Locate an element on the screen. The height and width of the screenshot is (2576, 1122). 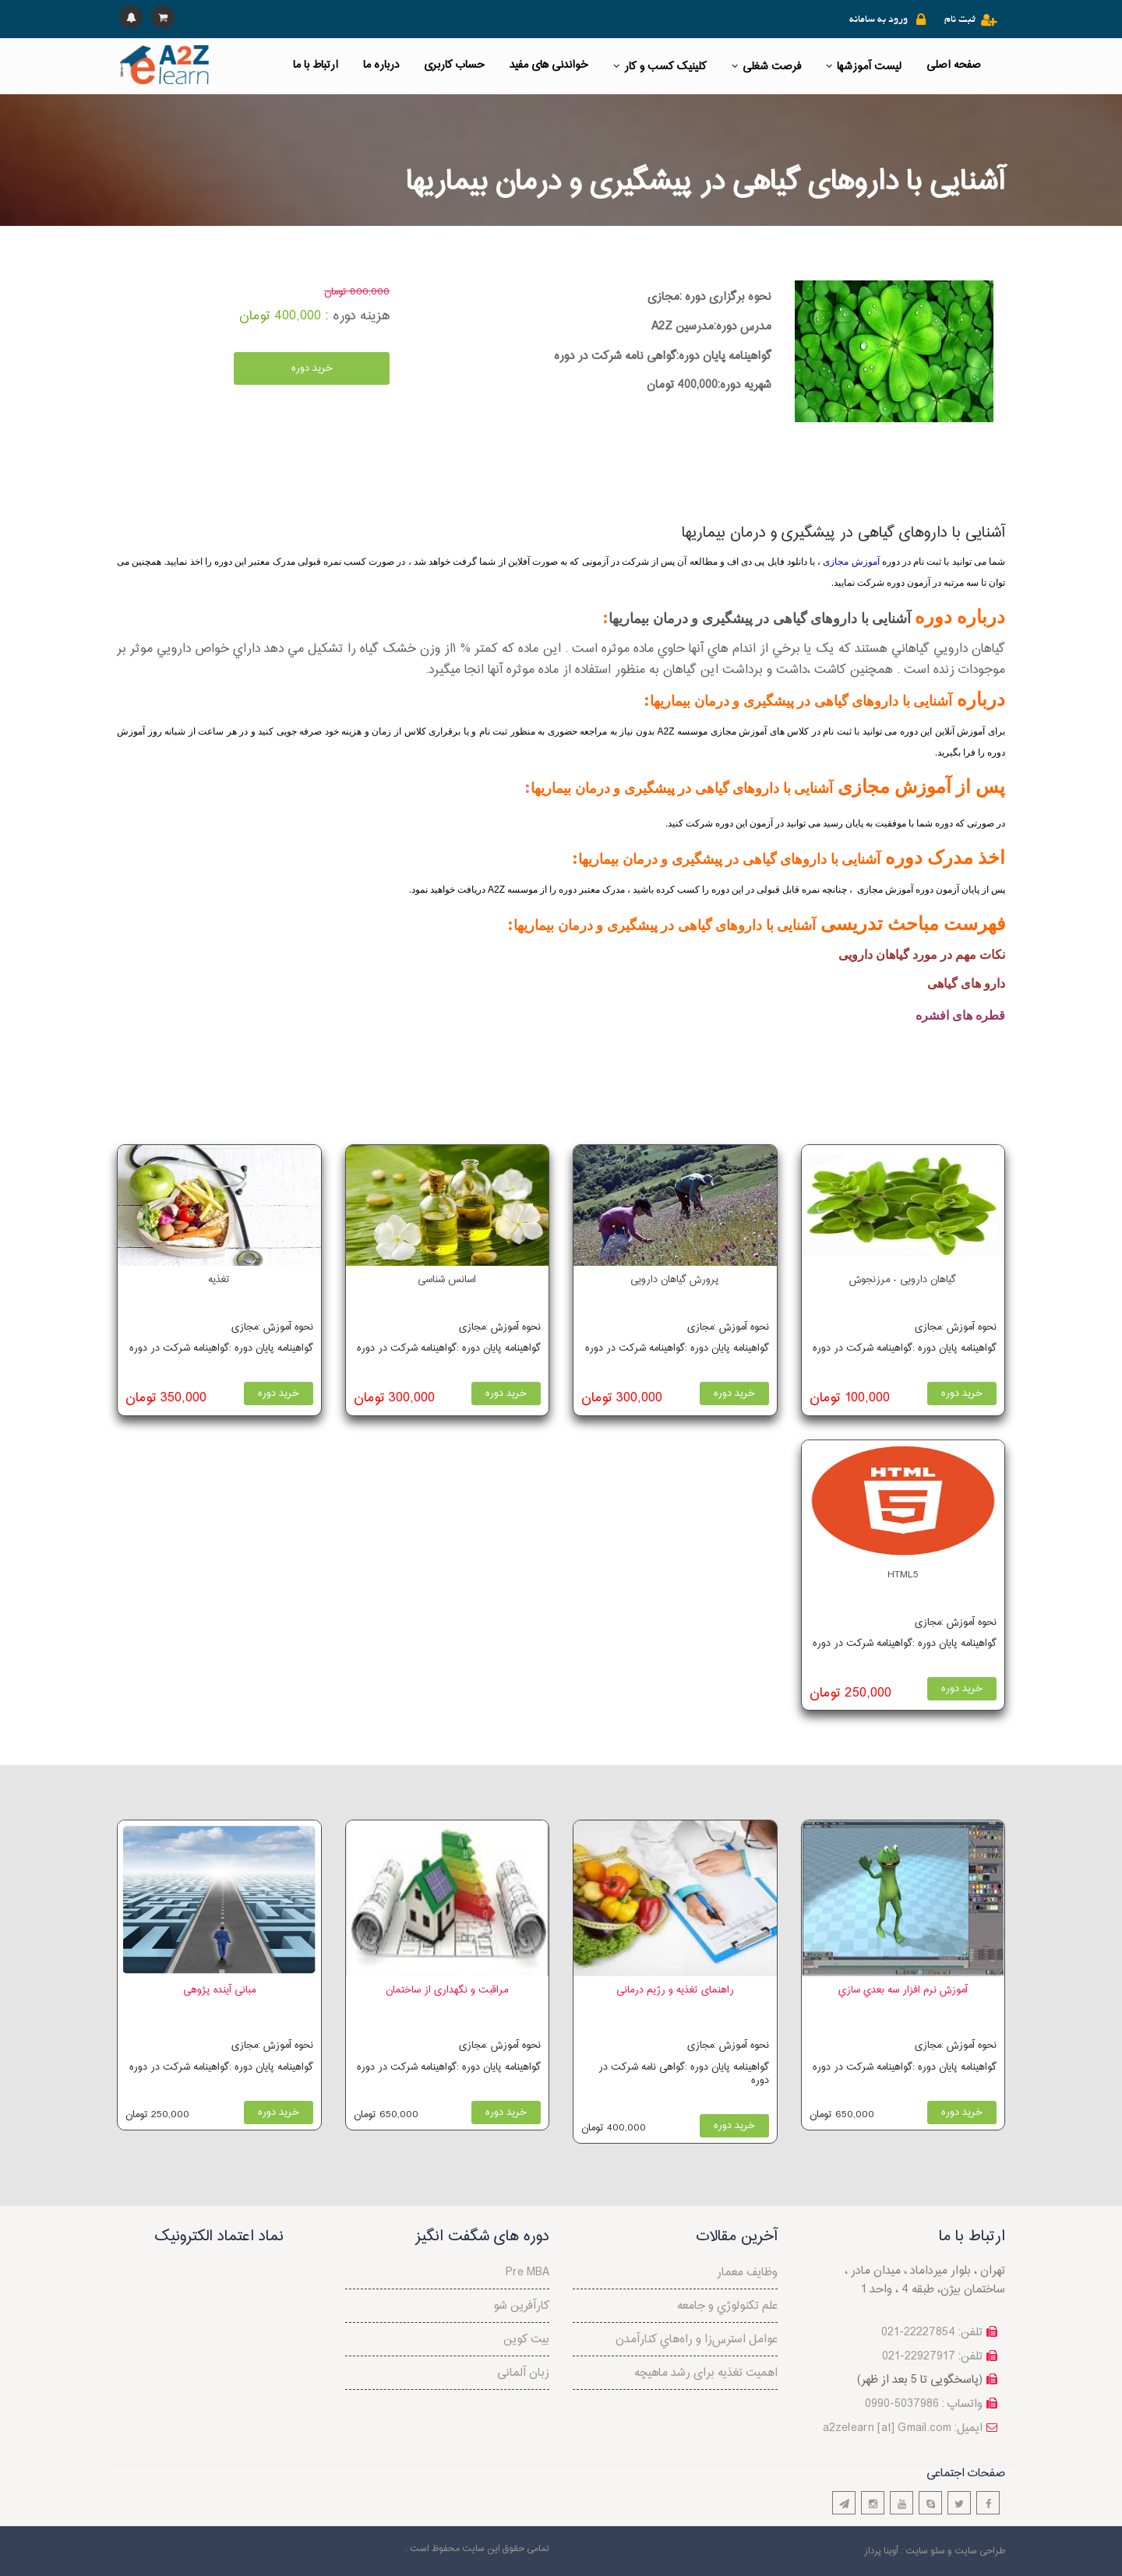
کلینیک کسب و کار is located at coordinates (660, 67).